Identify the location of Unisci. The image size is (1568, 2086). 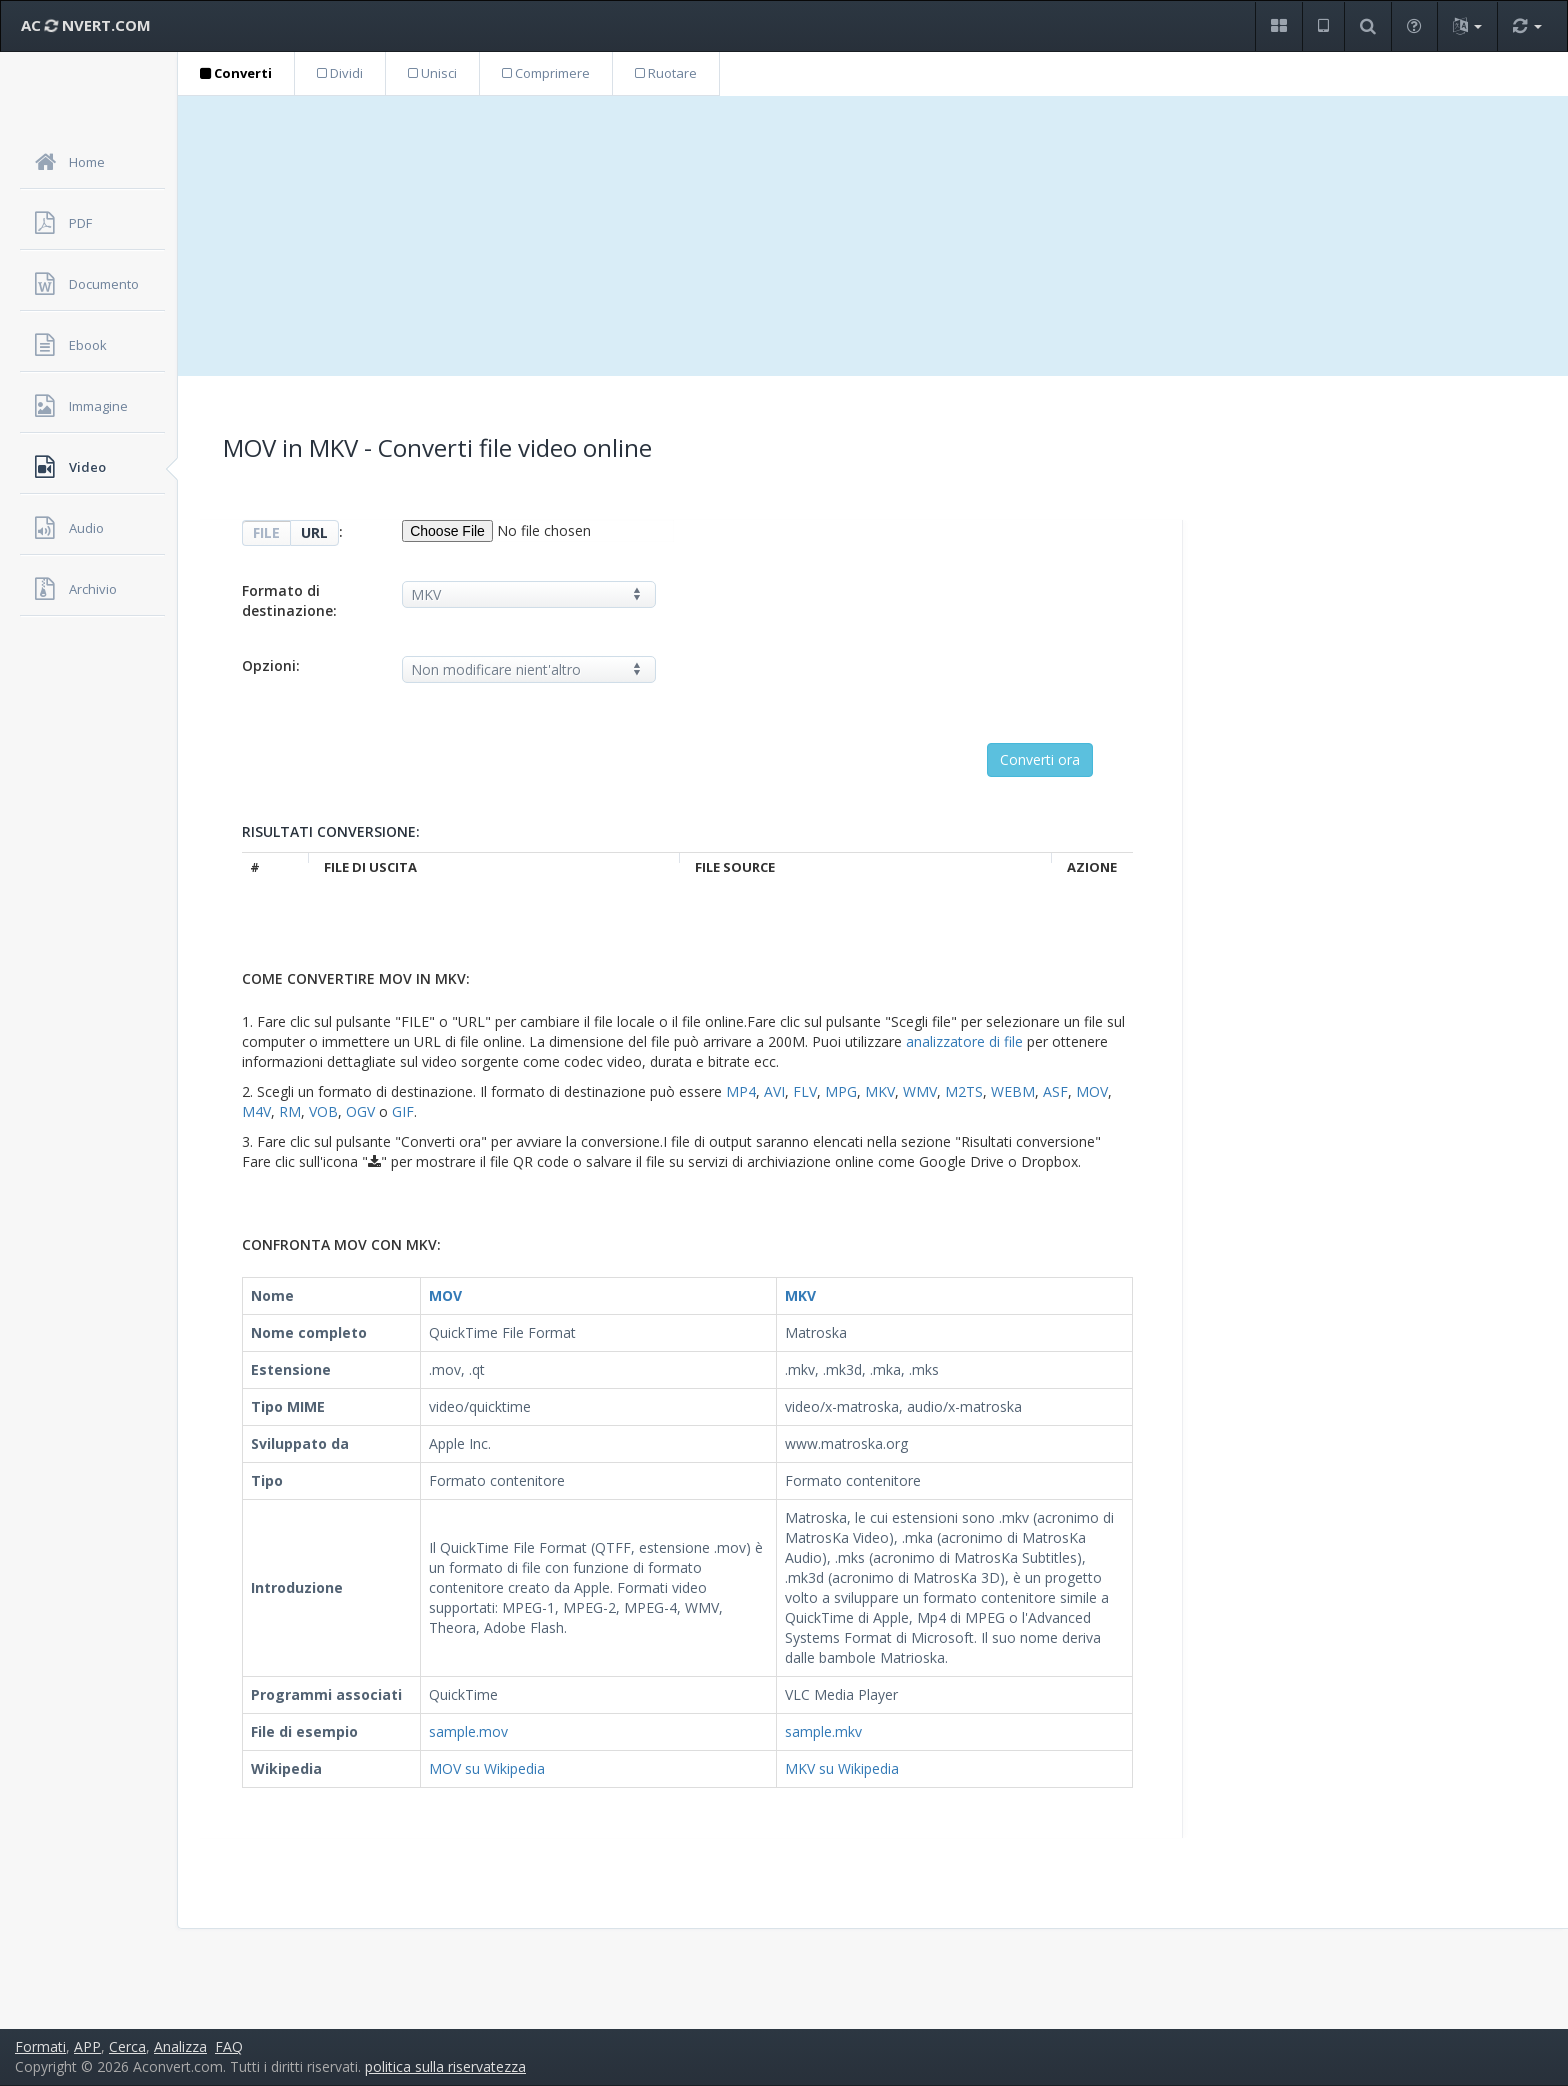
(432, 73).